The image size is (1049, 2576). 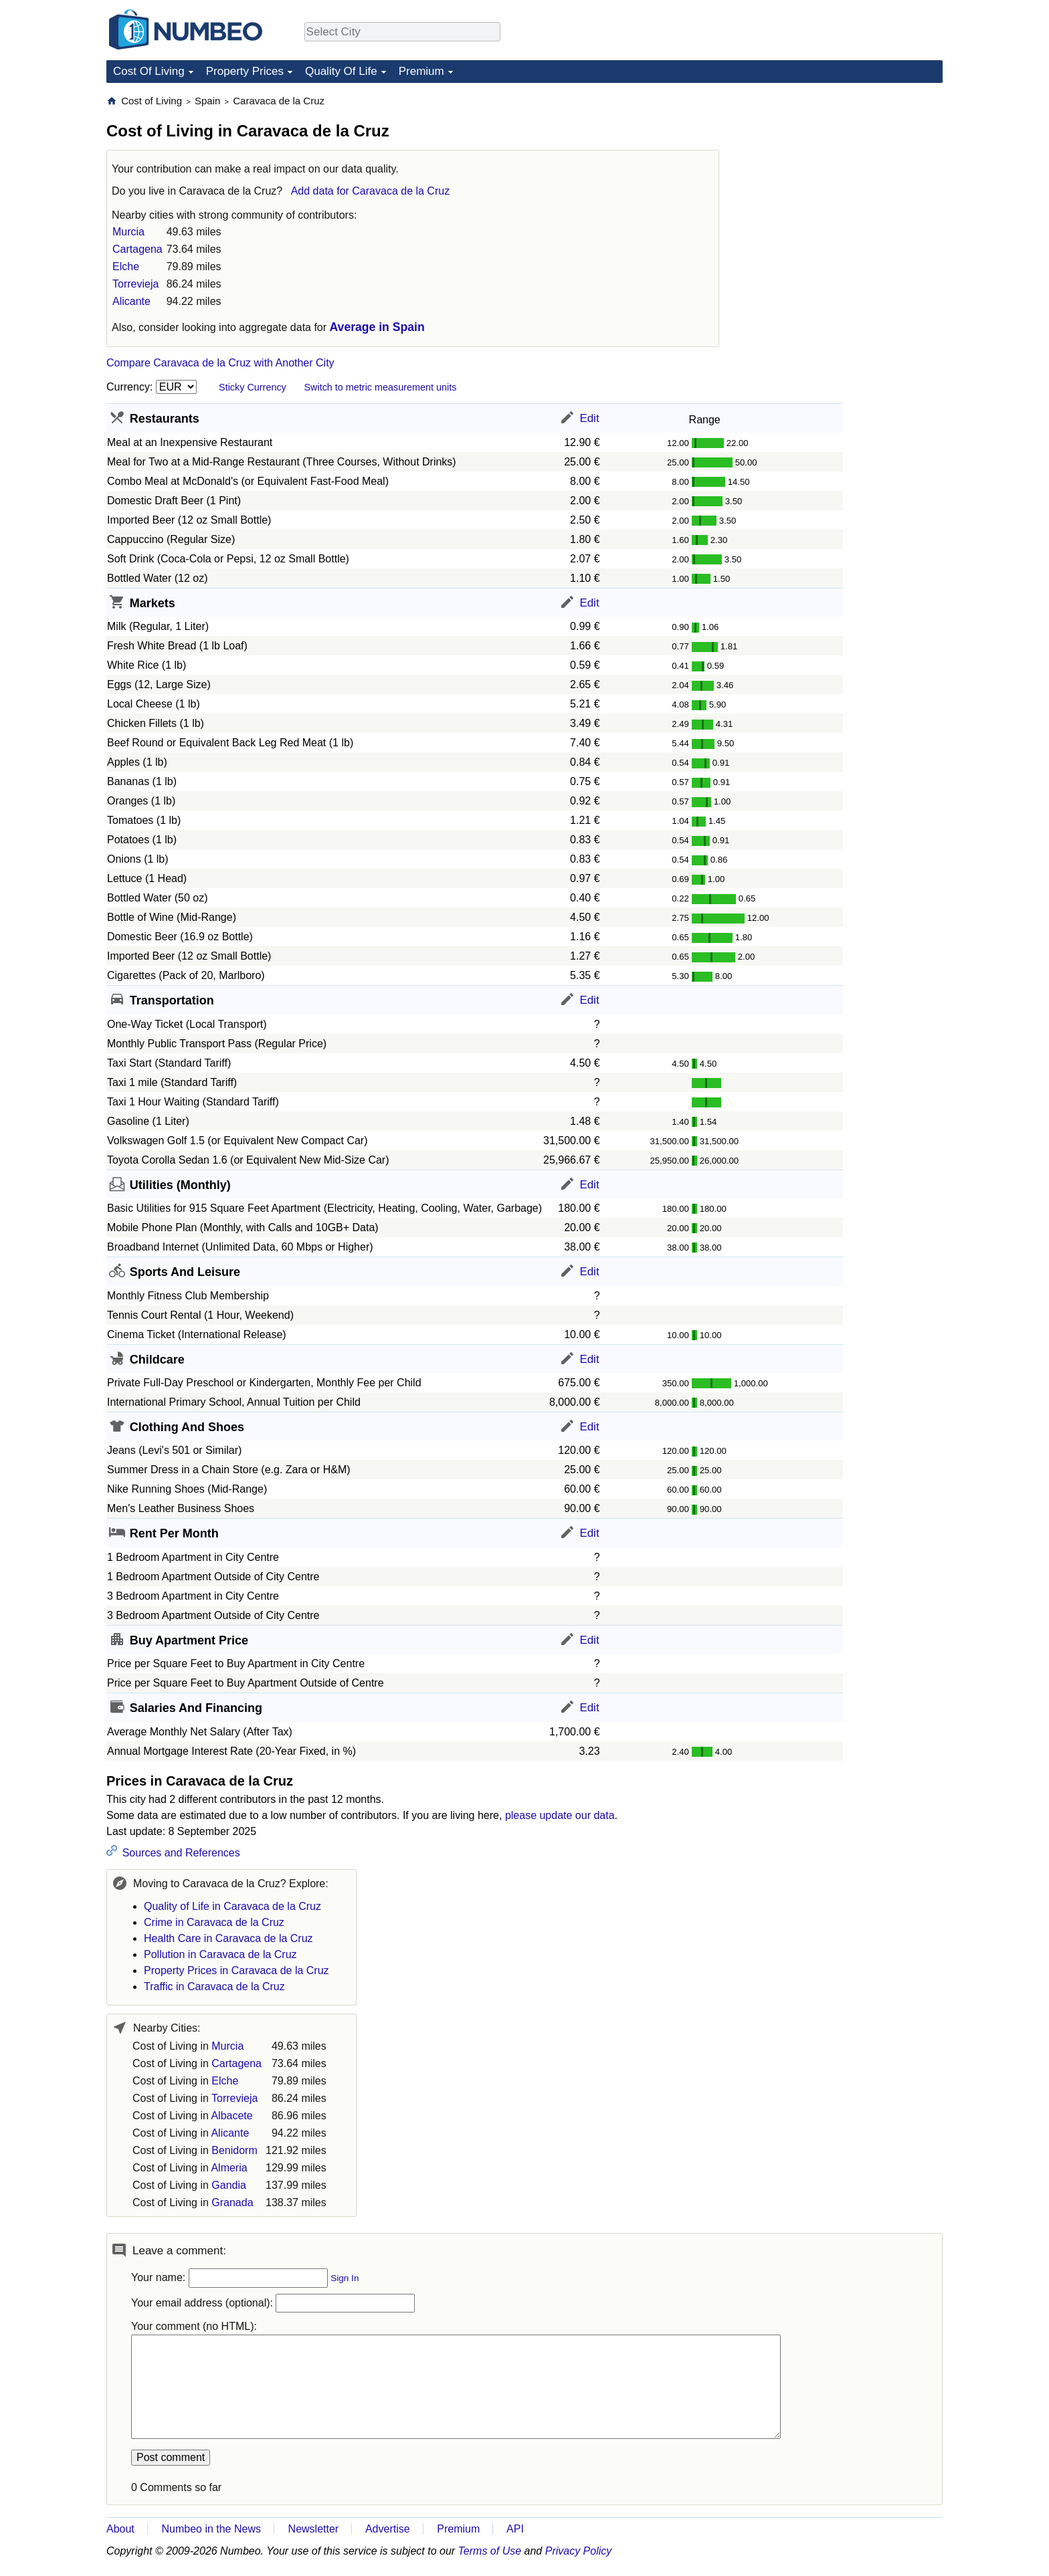 What do you see at coordinates (421, 71) in the screenshot?
I see `Premium` at bounding box center [421, 71].